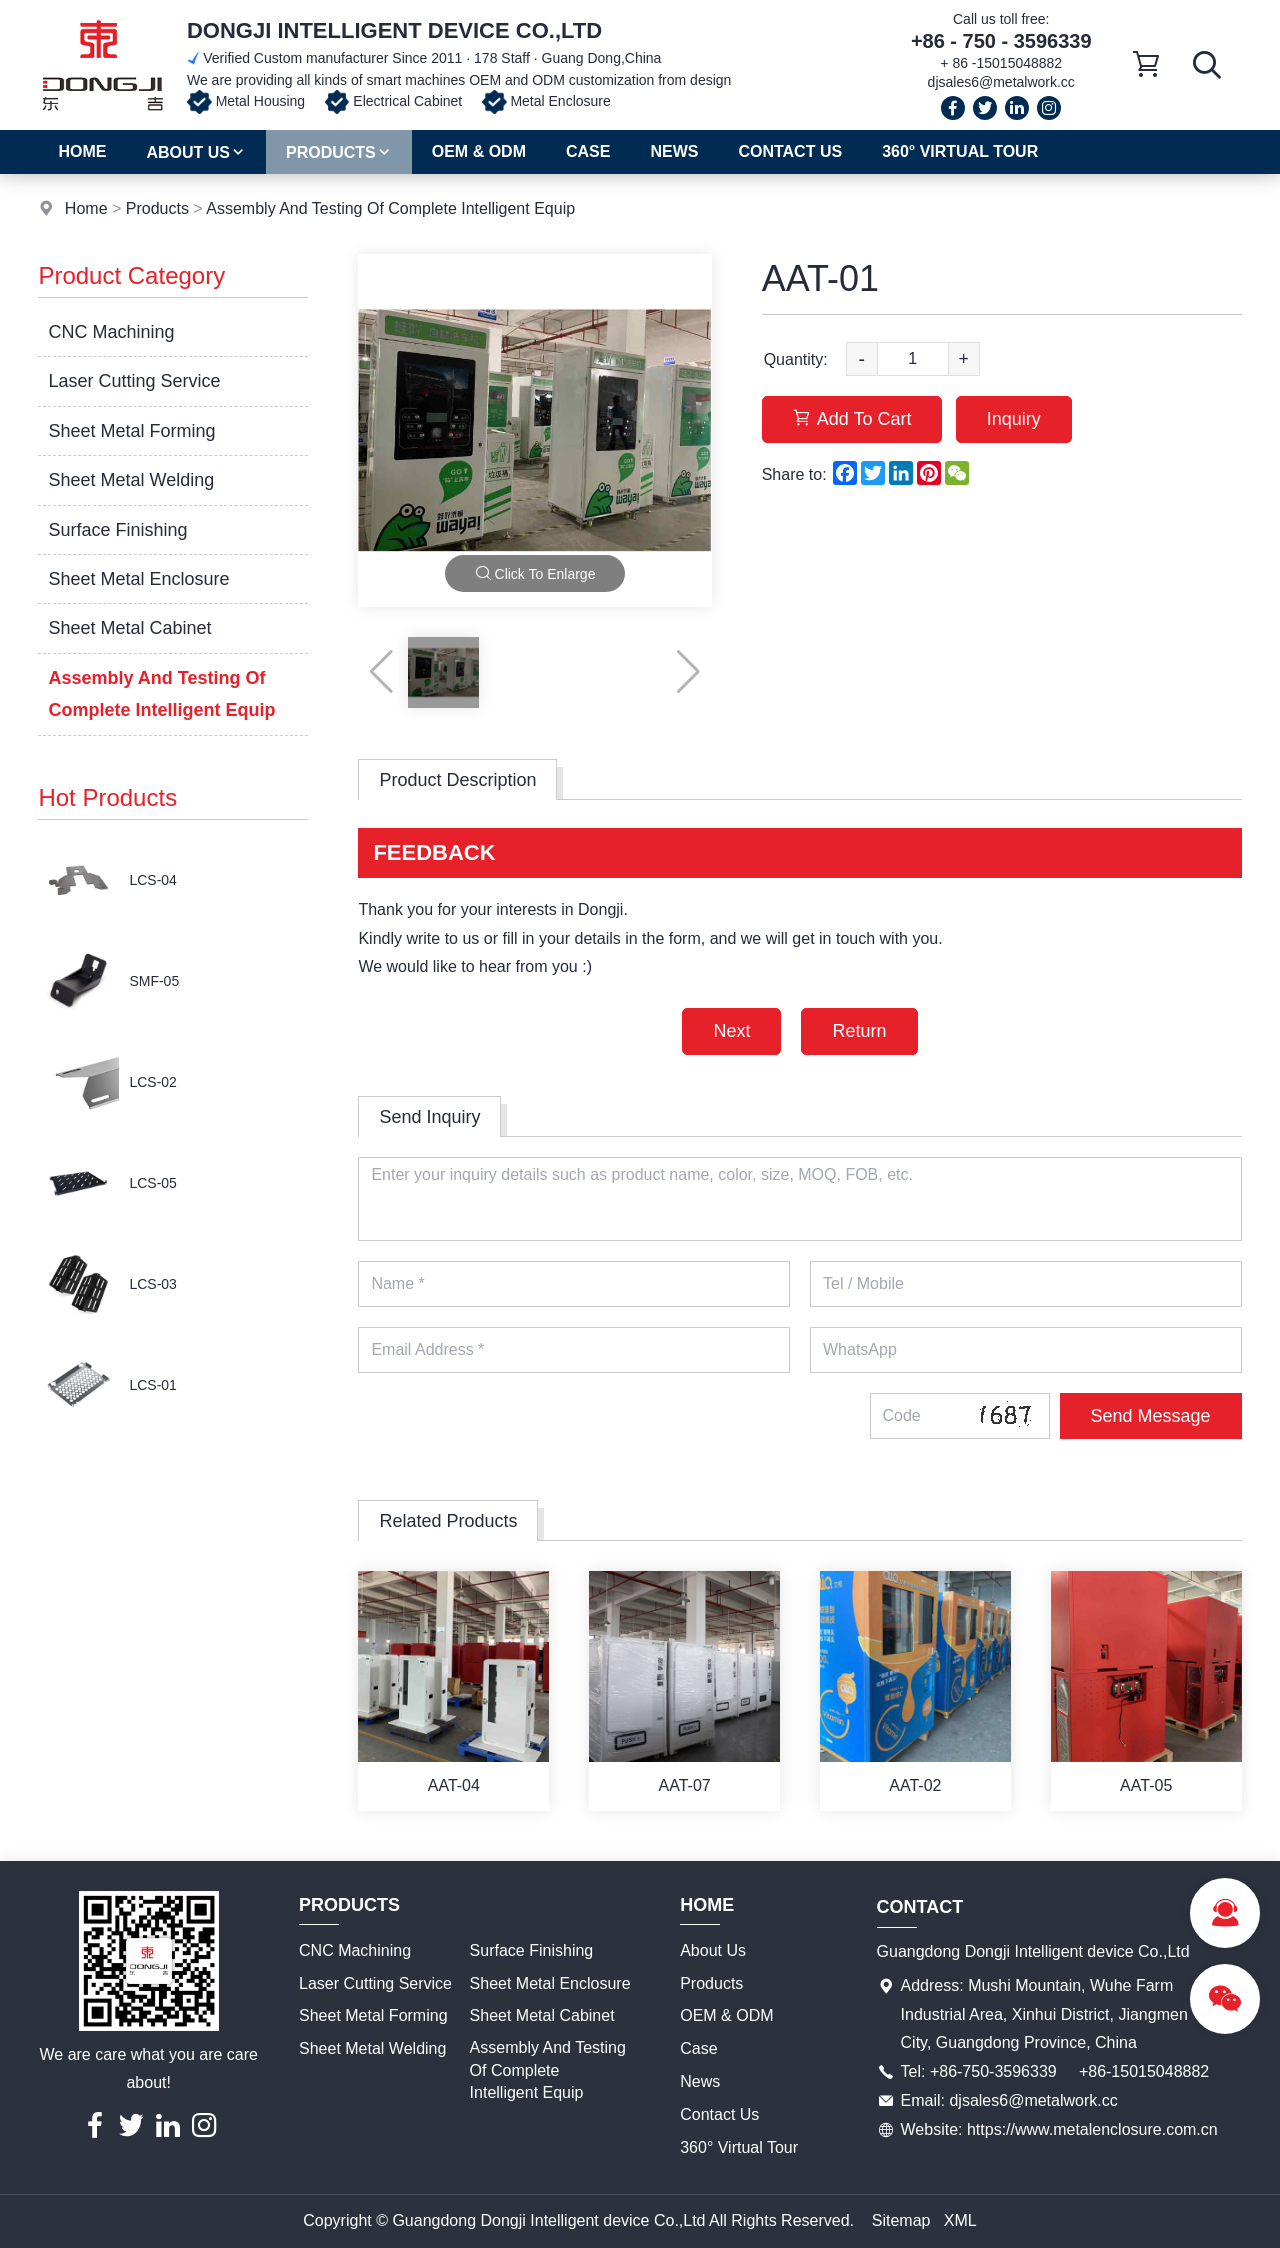  I want to click on Inquiry, so click(1014, 419).